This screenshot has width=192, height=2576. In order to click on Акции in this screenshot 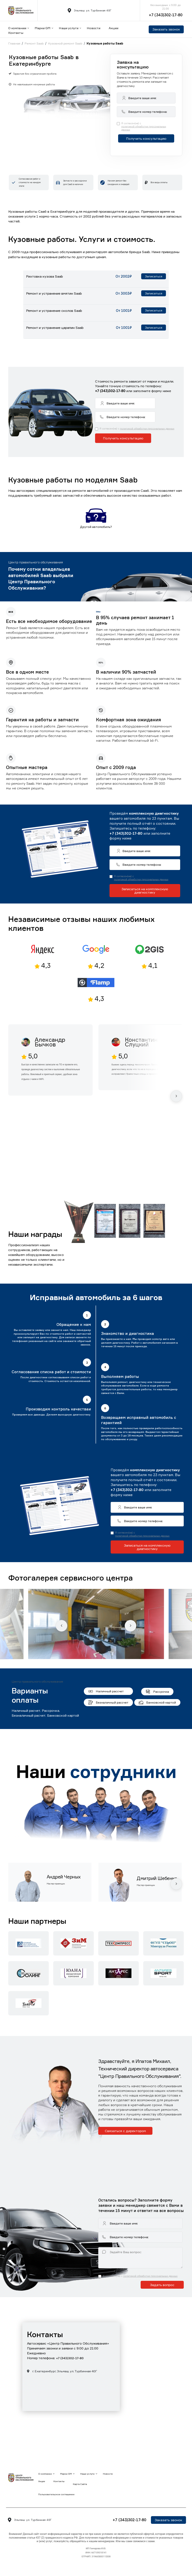, I will do `click(113, 28)`.